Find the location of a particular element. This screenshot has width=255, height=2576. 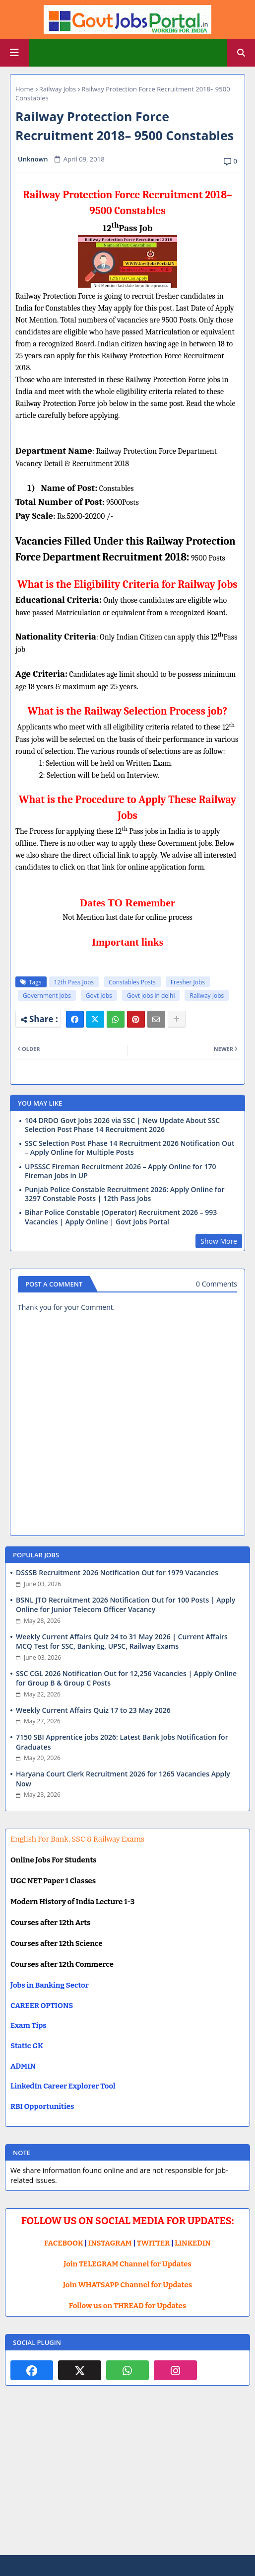

INSTAGRAM is located at coordinates (110, 2243).